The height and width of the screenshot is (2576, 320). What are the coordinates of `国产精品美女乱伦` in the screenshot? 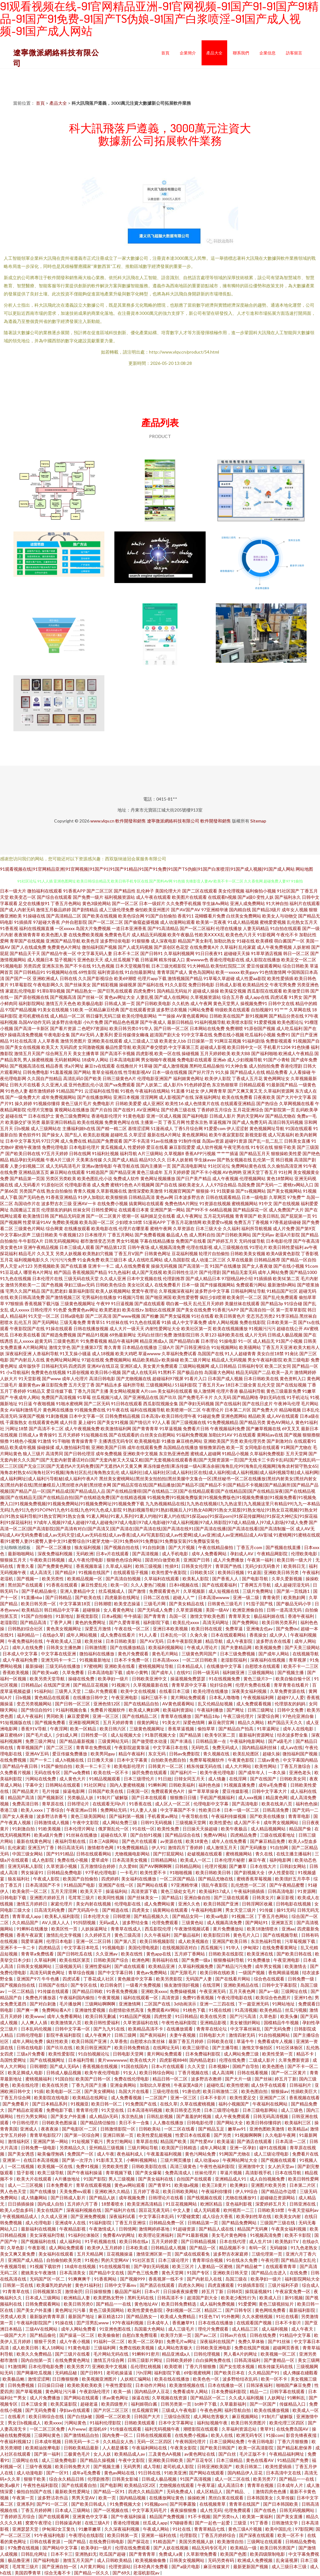 It's located at (299, 2260).